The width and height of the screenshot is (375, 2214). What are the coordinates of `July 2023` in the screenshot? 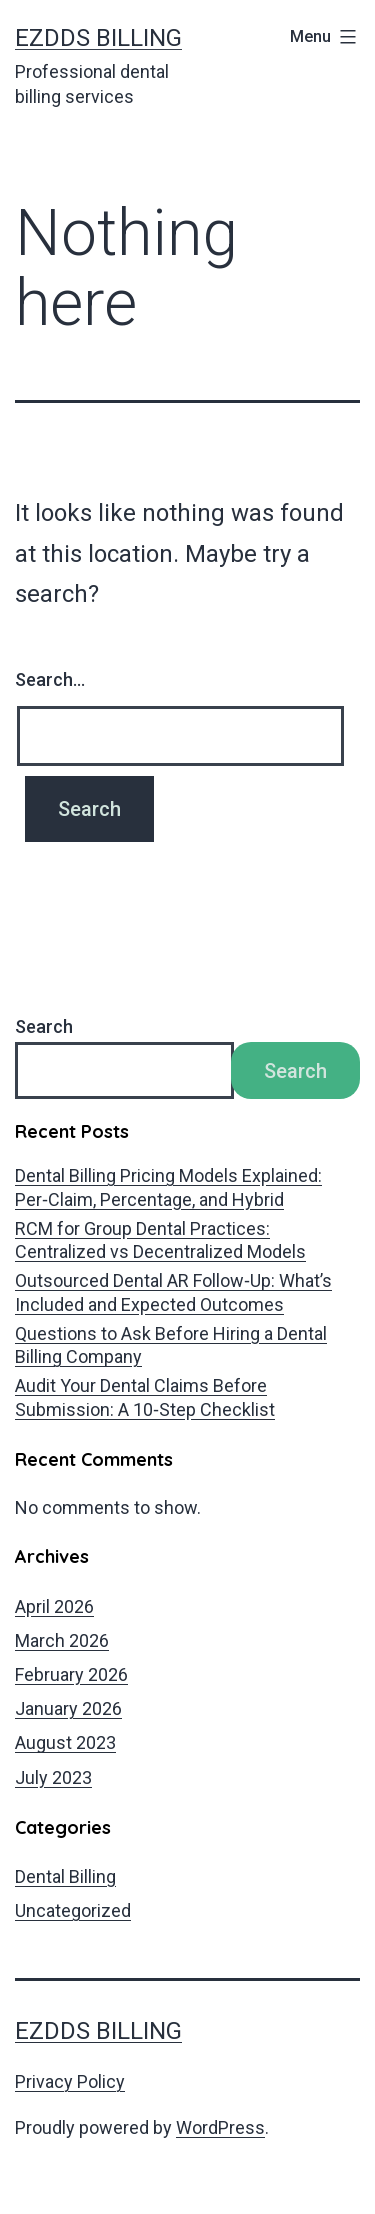 It's located at (53, 1777).